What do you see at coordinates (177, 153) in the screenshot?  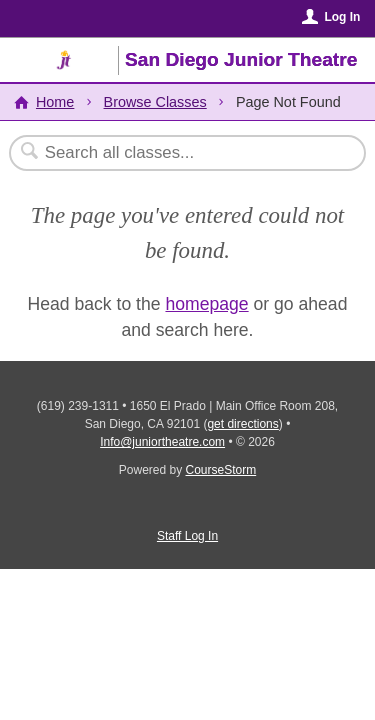 I see `[Search Classes]` at bounding box center [177, 153].